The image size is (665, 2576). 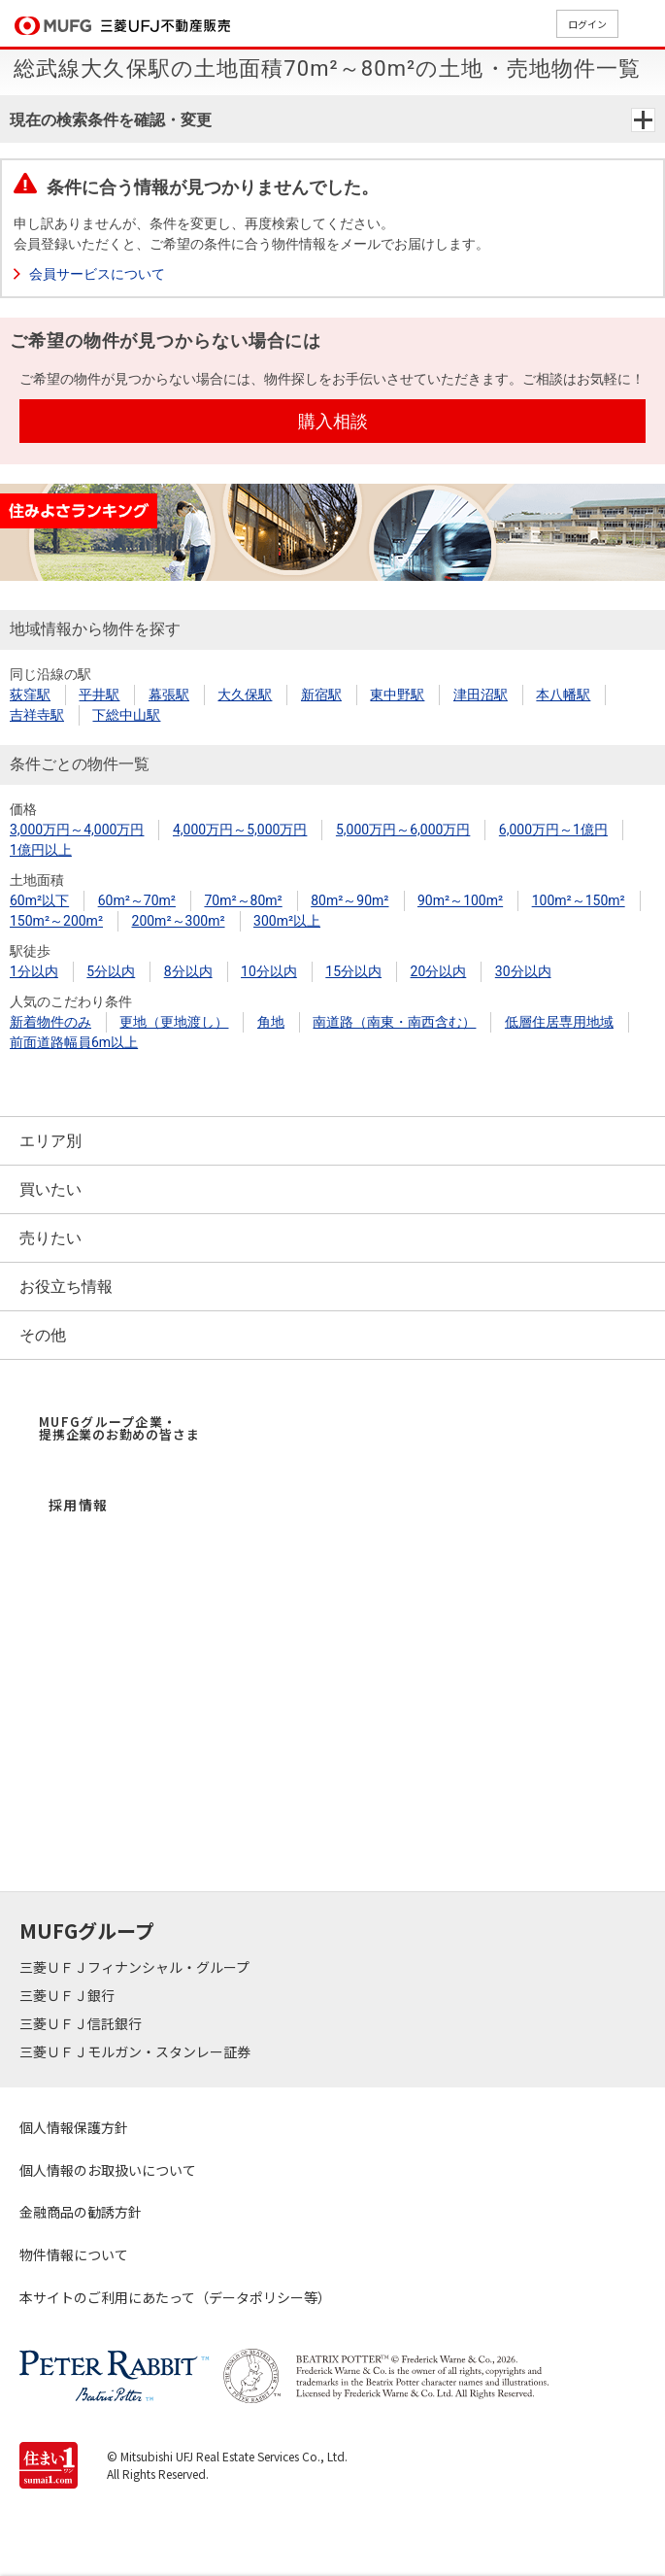 I want to click on 80m²～90m², so click(x=349, y=900).